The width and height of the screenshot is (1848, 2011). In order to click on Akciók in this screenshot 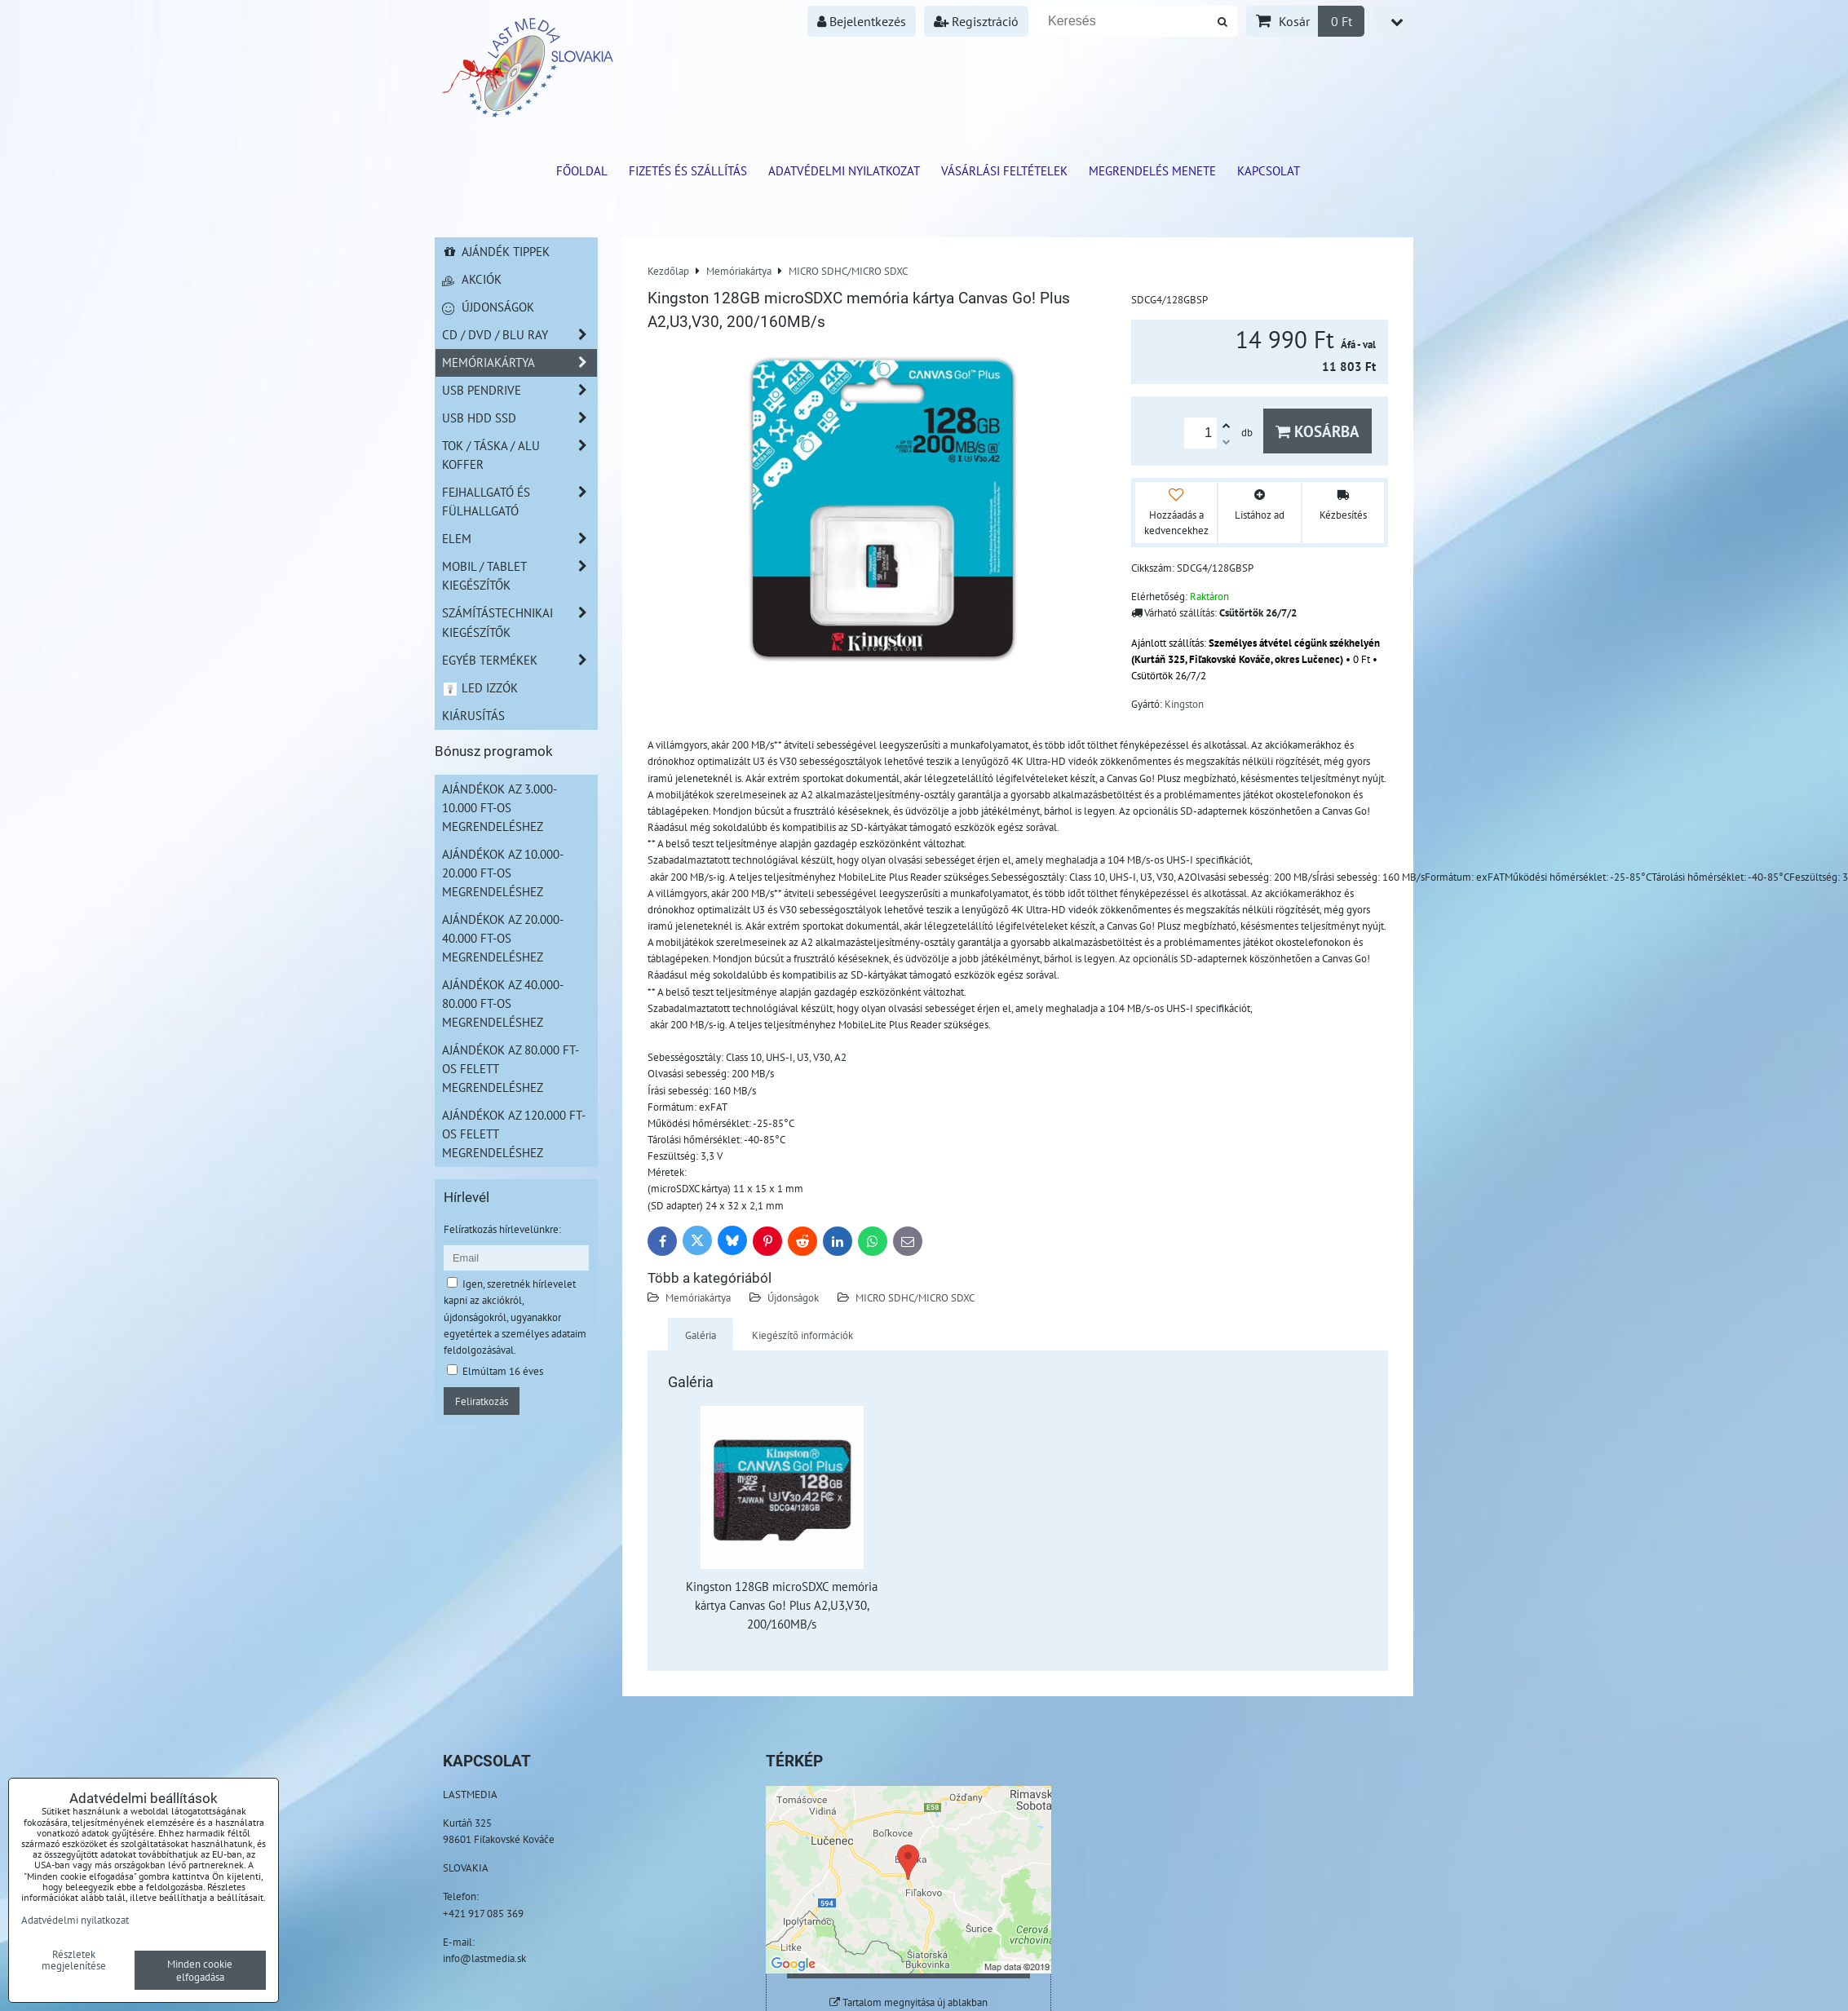, I will do `click(472, 279)`.